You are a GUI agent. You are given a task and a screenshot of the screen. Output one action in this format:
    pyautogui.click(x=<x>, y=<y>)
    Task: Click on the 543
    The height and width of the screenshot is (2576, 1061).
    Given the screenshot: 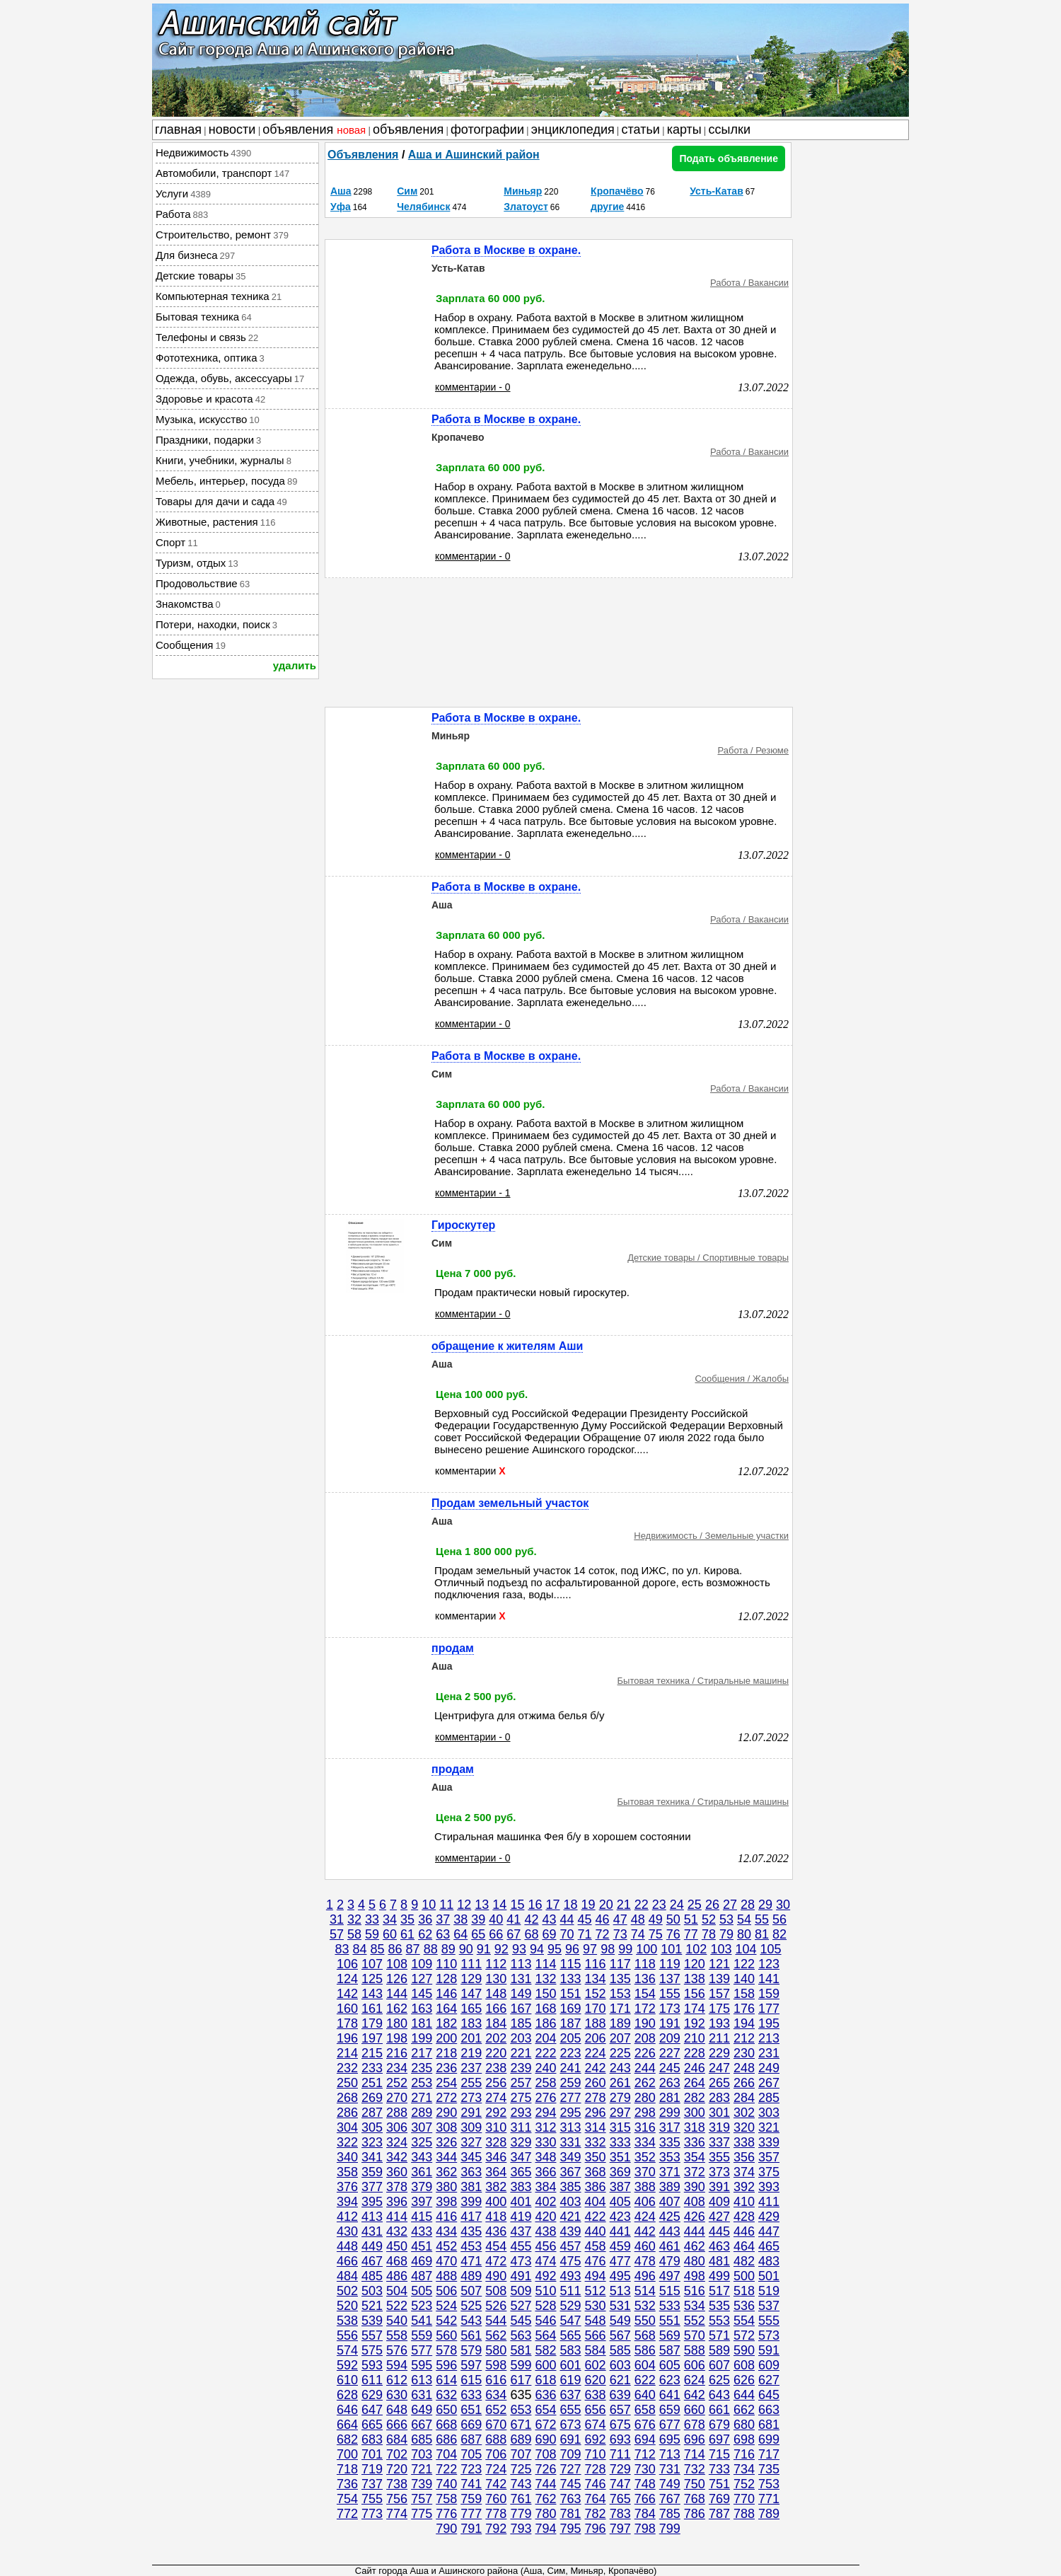 What is the action you would take?
    pyautogui.click(x=471, y=2321)
    